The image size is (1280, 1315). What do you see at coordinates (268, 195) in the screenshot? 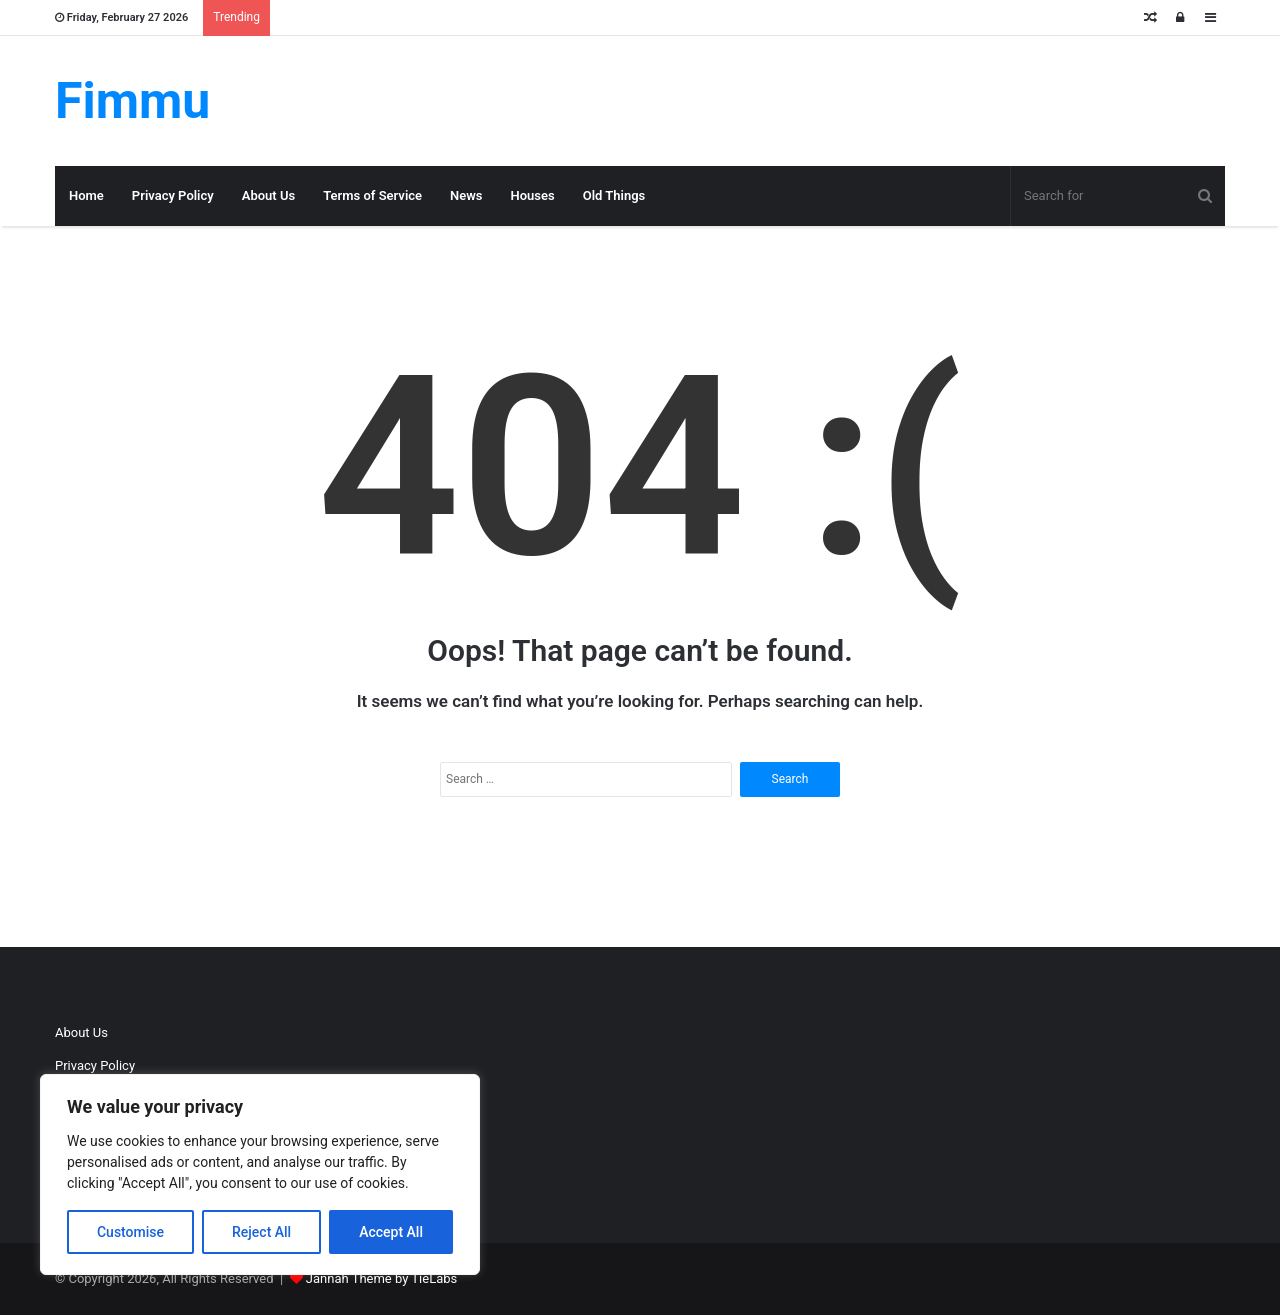
I see `About Us` at bounding box center [268, 195].